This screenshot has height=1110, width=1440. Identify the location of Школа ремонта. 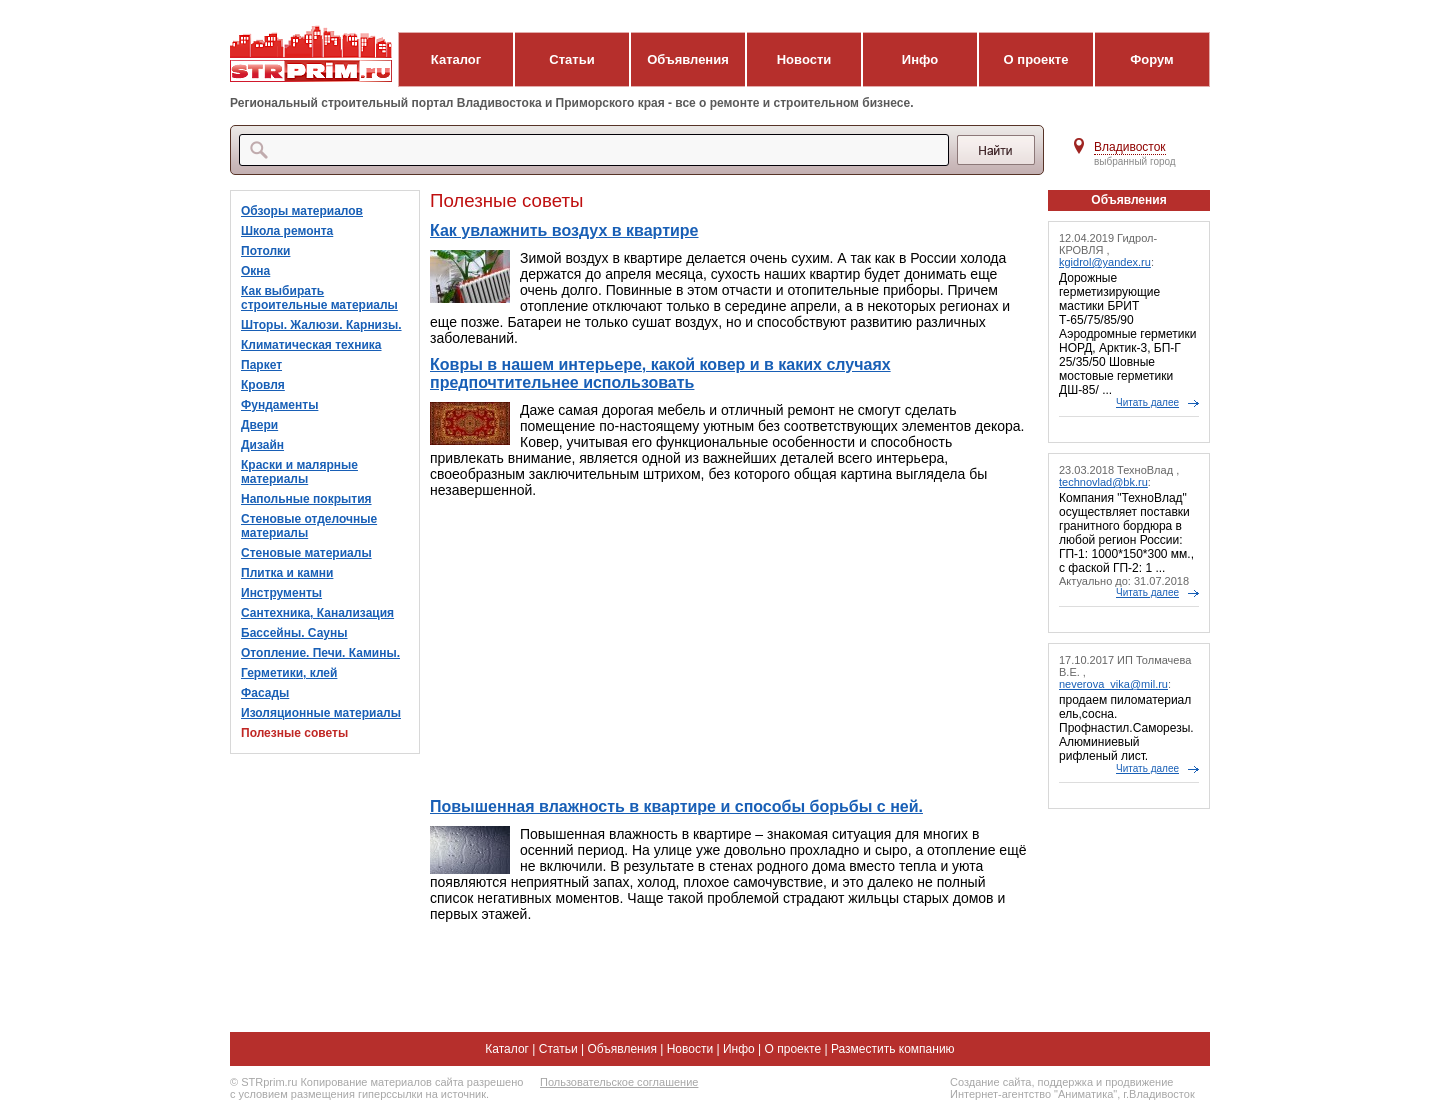
(287, 231).